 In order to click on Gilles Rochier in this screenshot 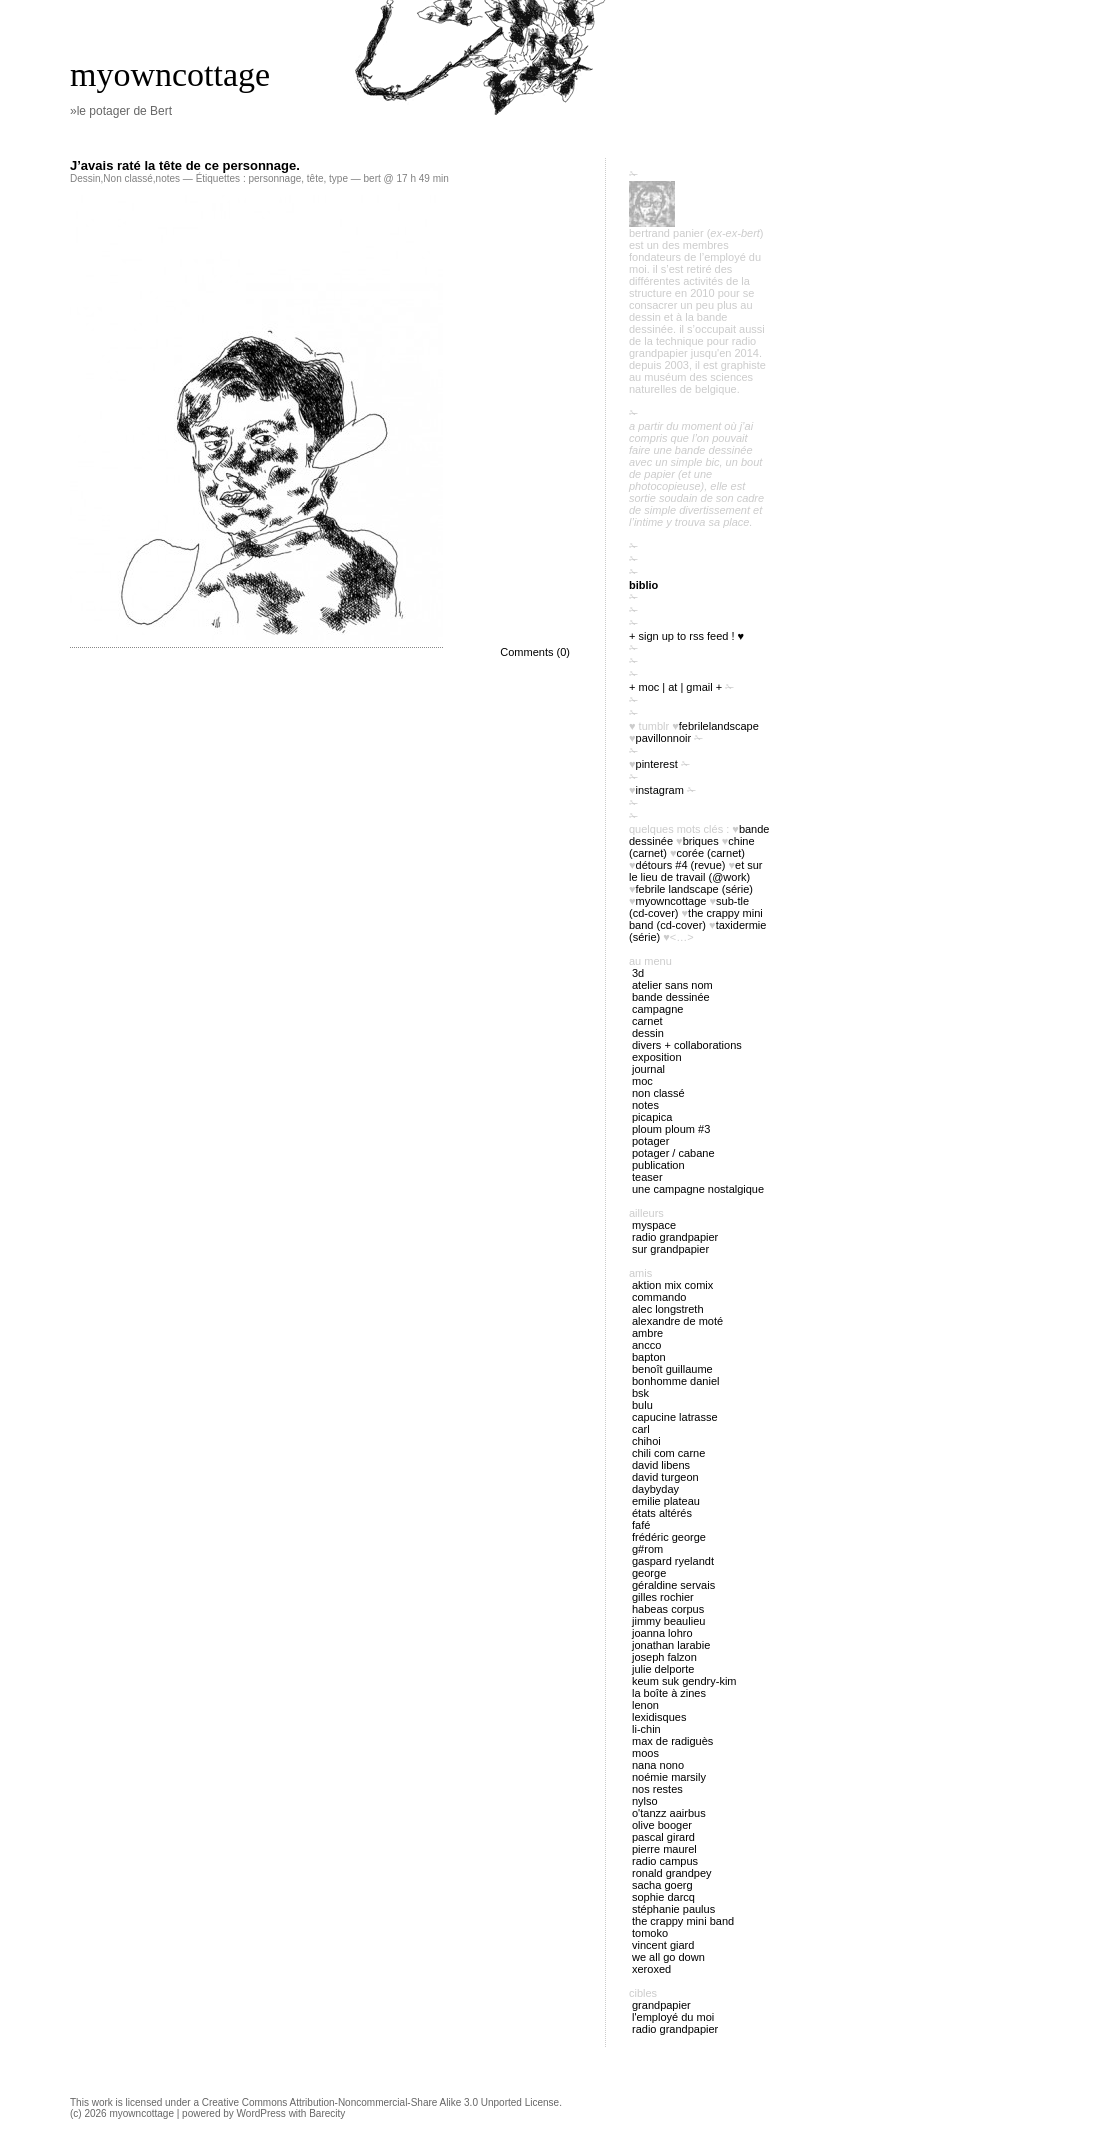, I will do `click(663, 1597)`.